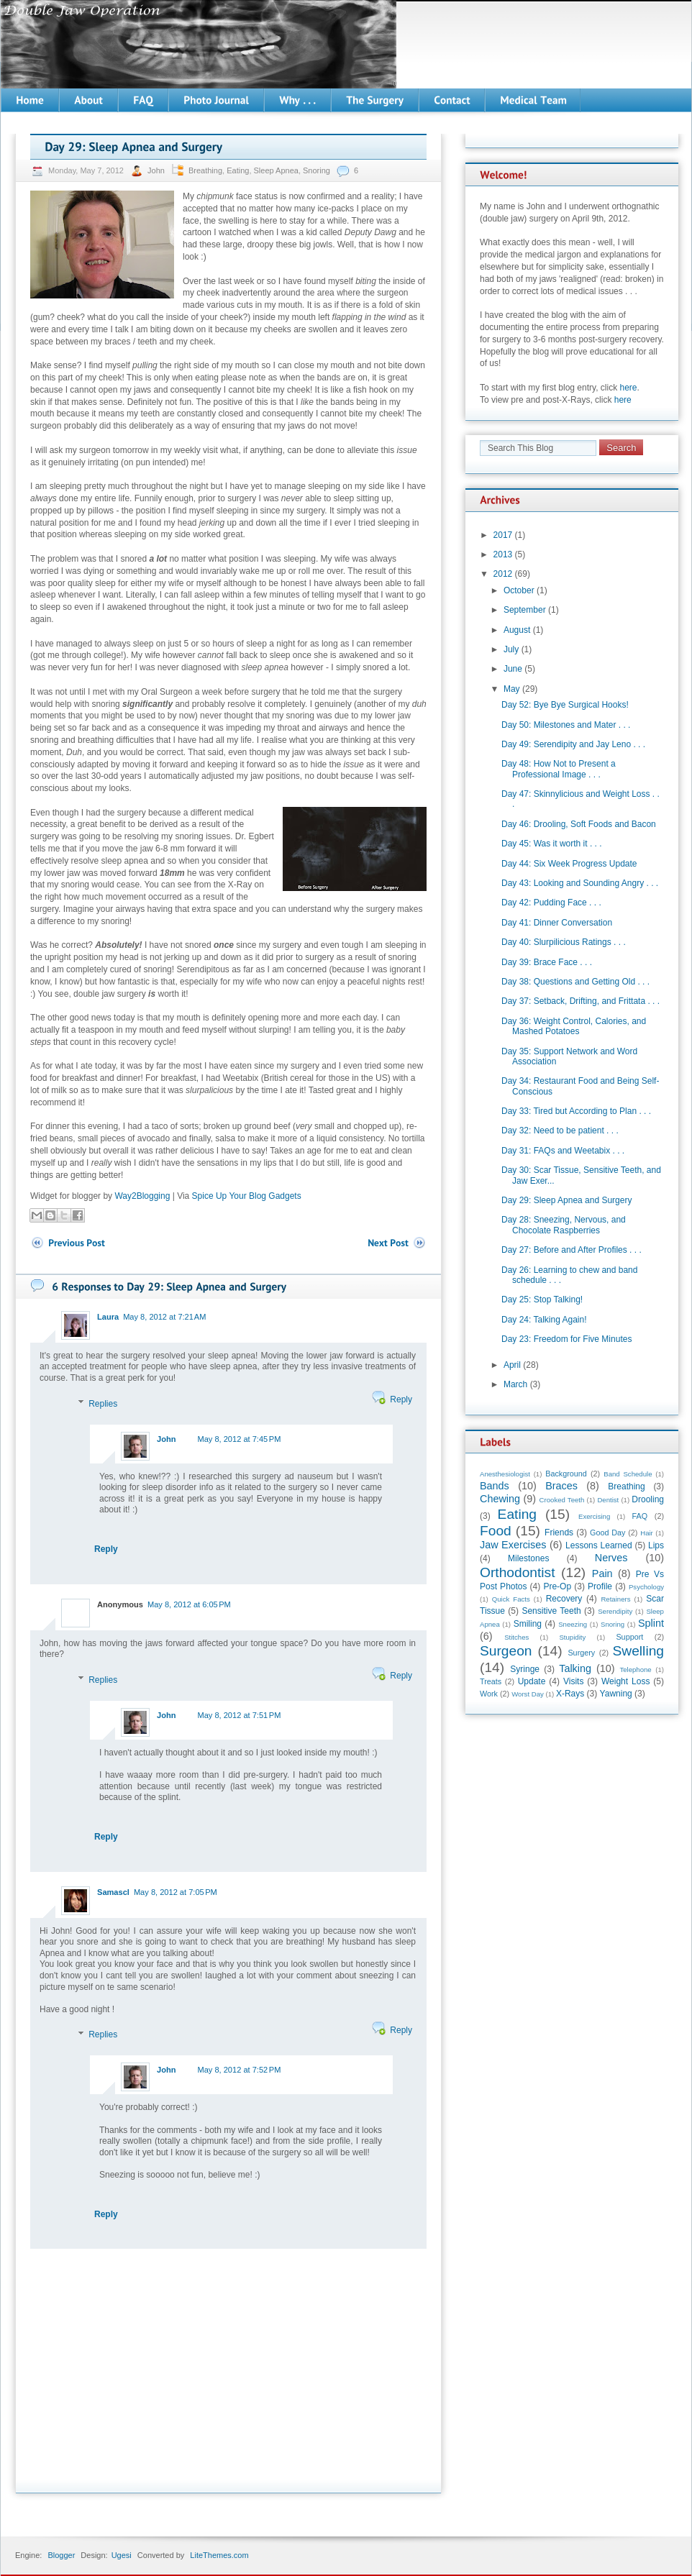  What do you see at coordinates (566, 1473) in the screenshot?
I see `Background` at bounding box center [566, 1473].